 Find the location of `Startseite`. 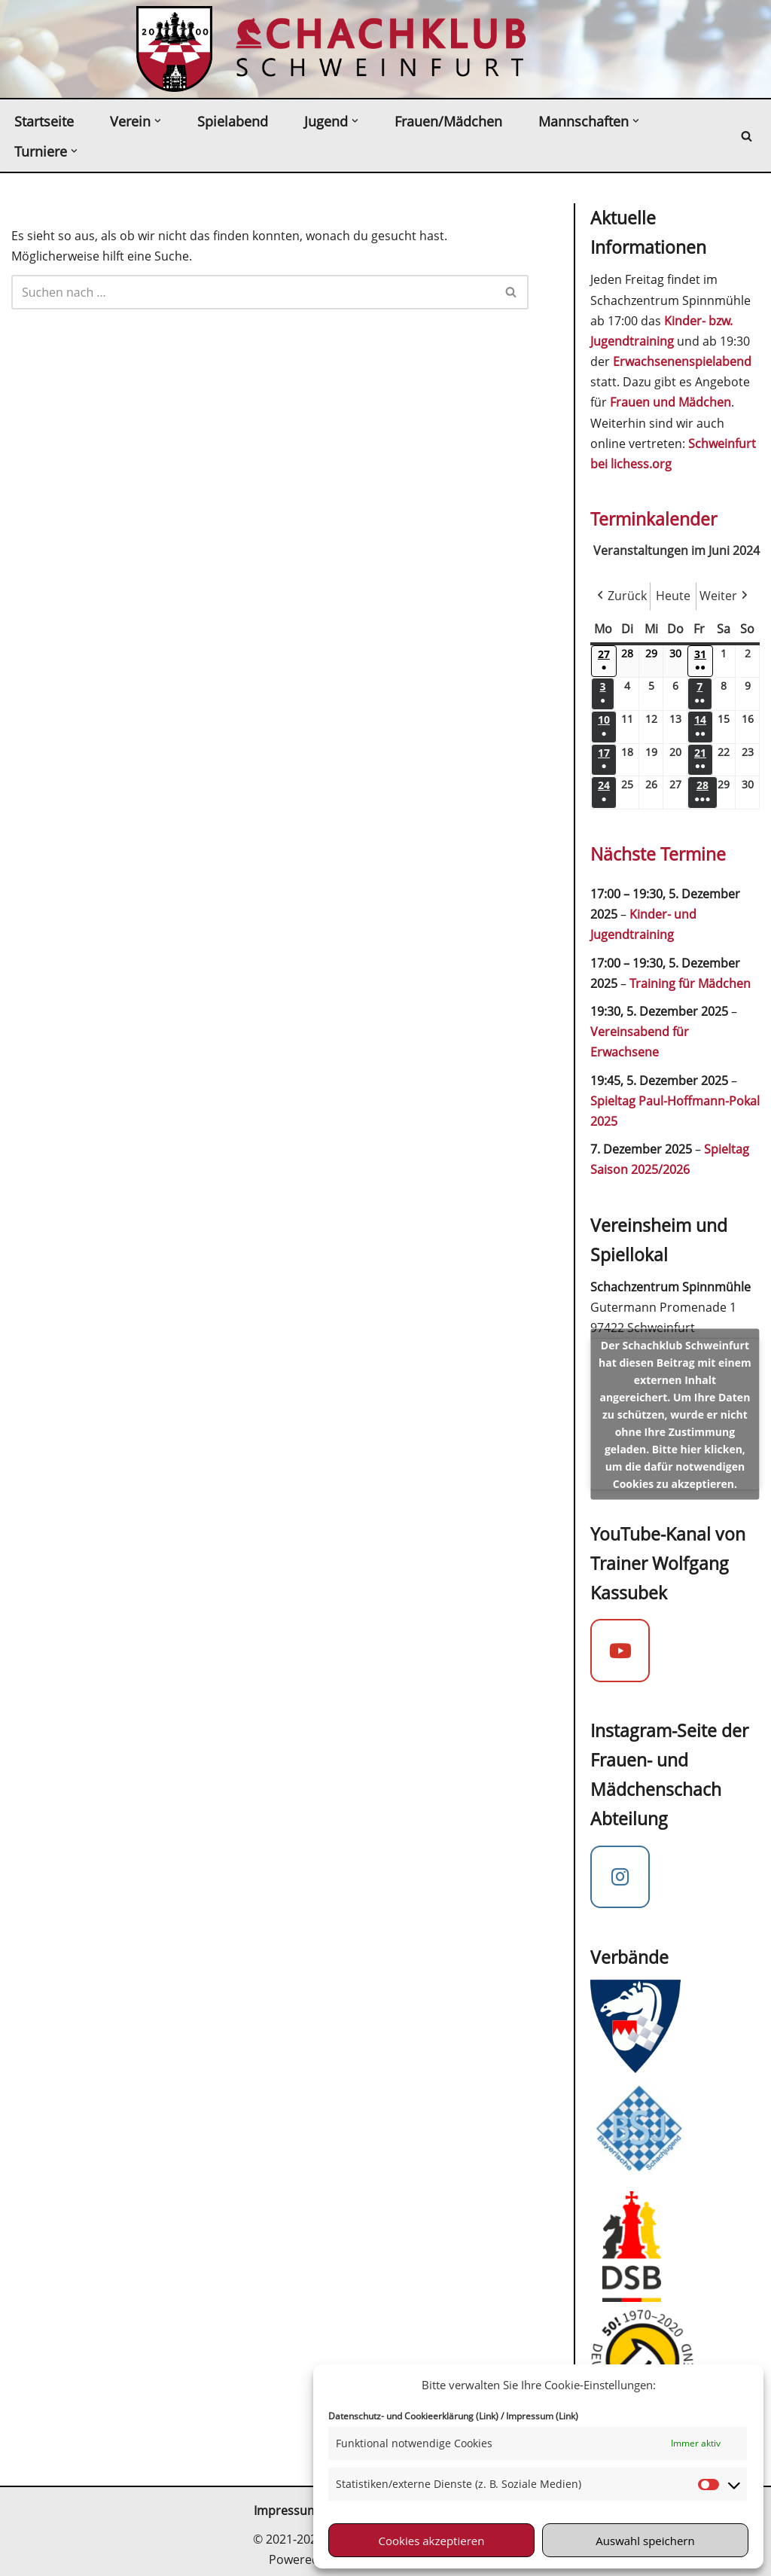

Startseite is located at coordinates (44, 121).